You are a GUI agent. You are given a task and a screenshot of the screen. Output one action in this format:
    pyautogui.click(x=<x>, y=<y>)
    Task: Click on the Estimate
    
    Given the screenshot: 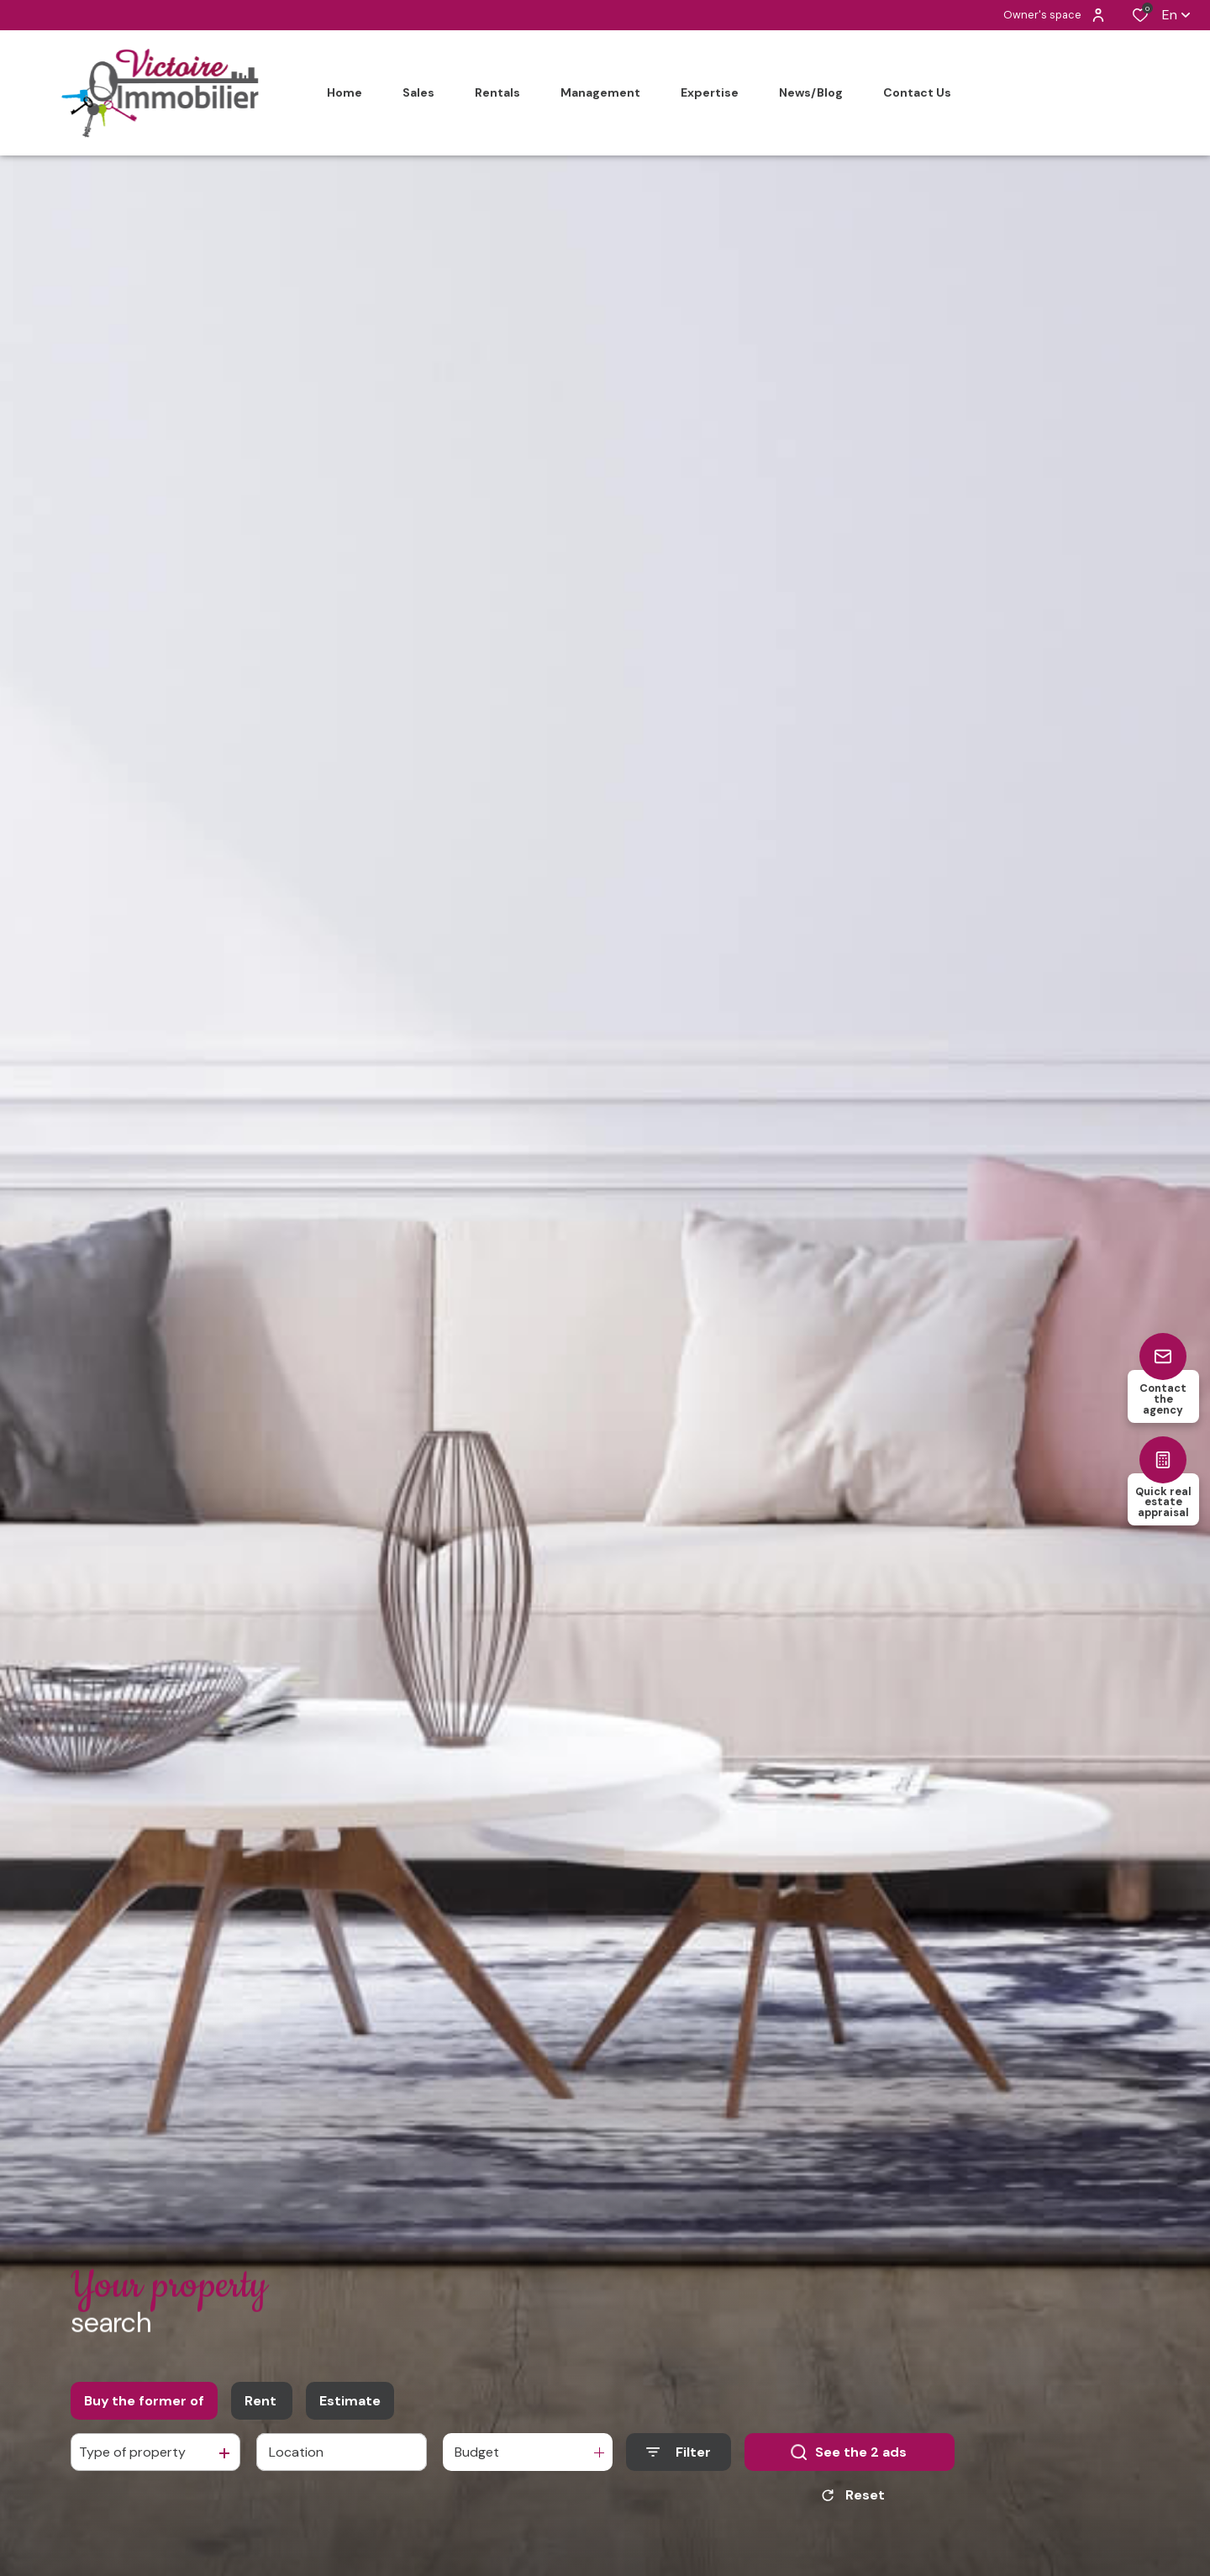 What is the action you would take?
    pyautogui.click(x=350, y=2408)
    